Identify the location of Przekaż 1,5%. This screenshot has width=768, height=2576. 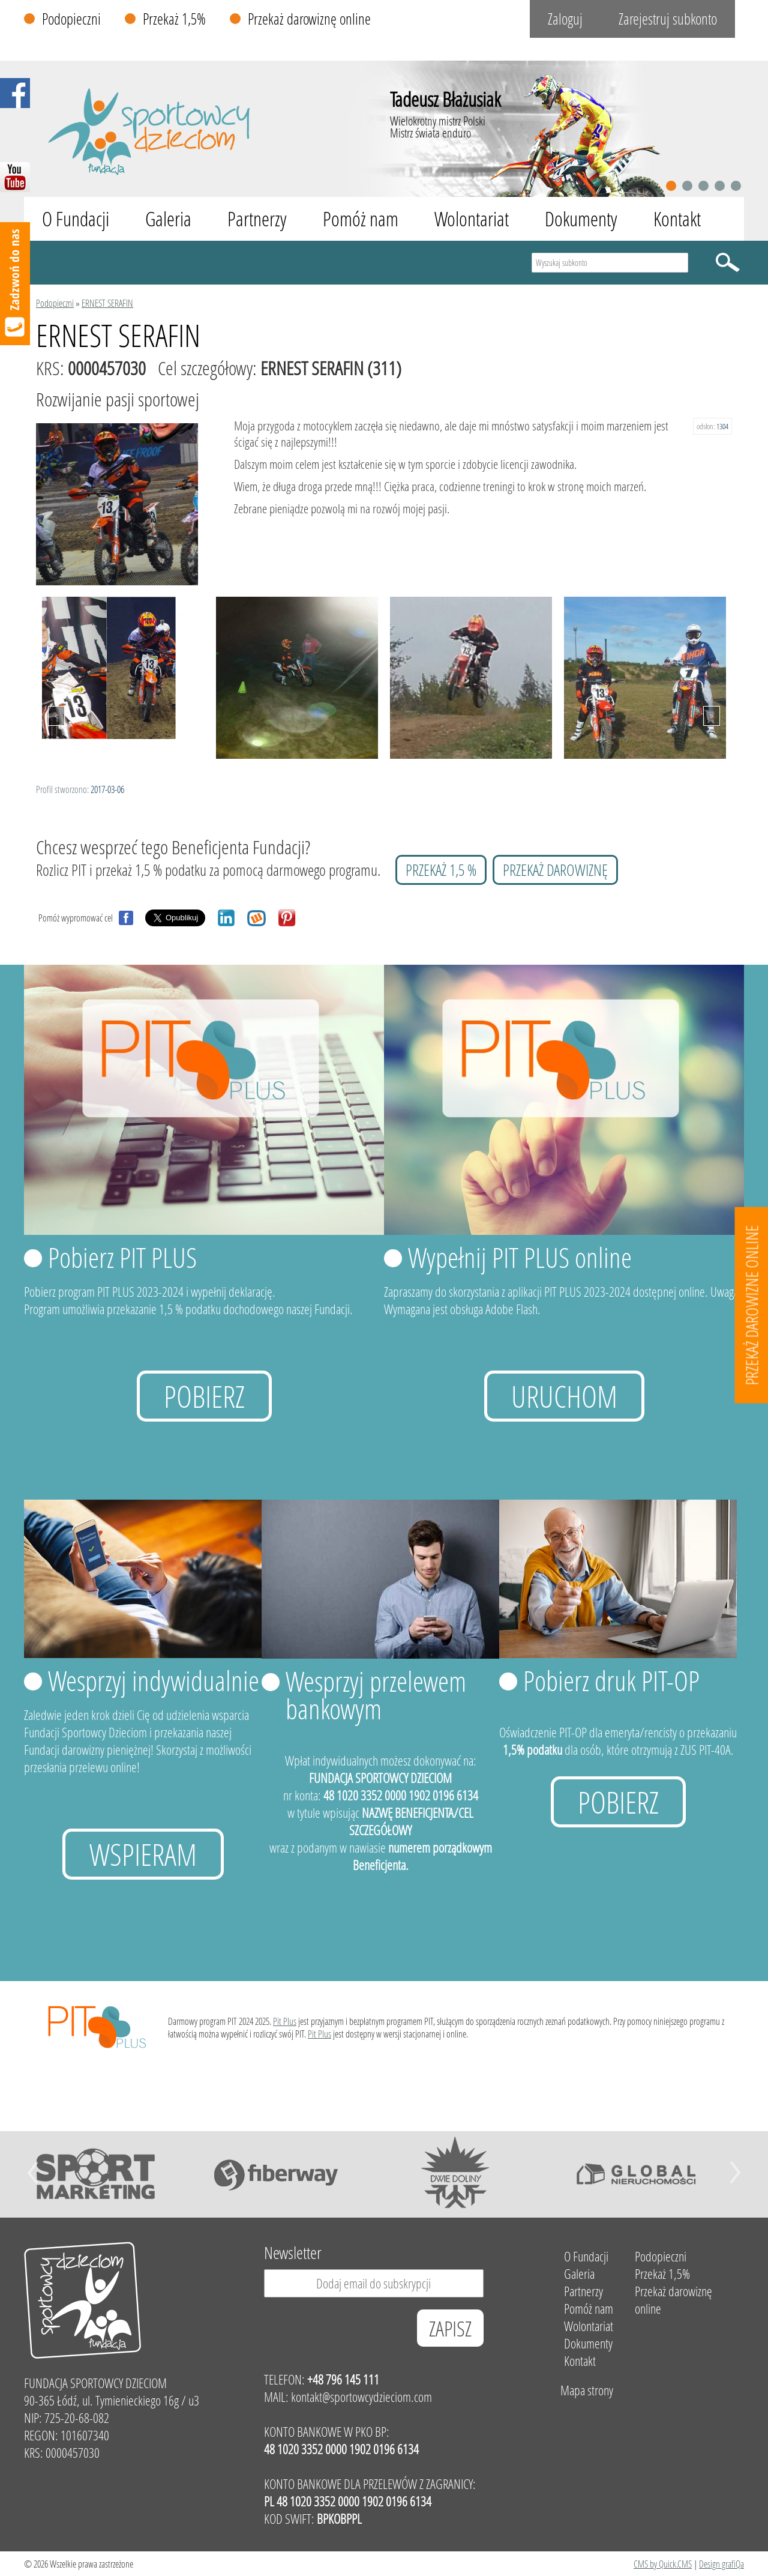
(174, 19).